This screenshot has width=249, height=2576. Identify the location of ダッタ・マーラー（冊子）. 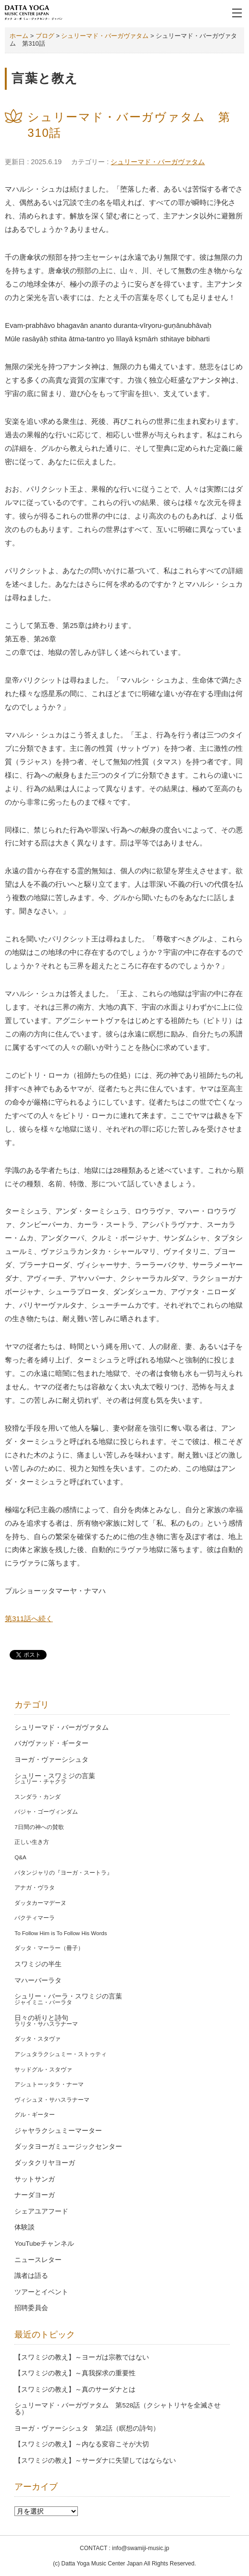
(49, 1948).